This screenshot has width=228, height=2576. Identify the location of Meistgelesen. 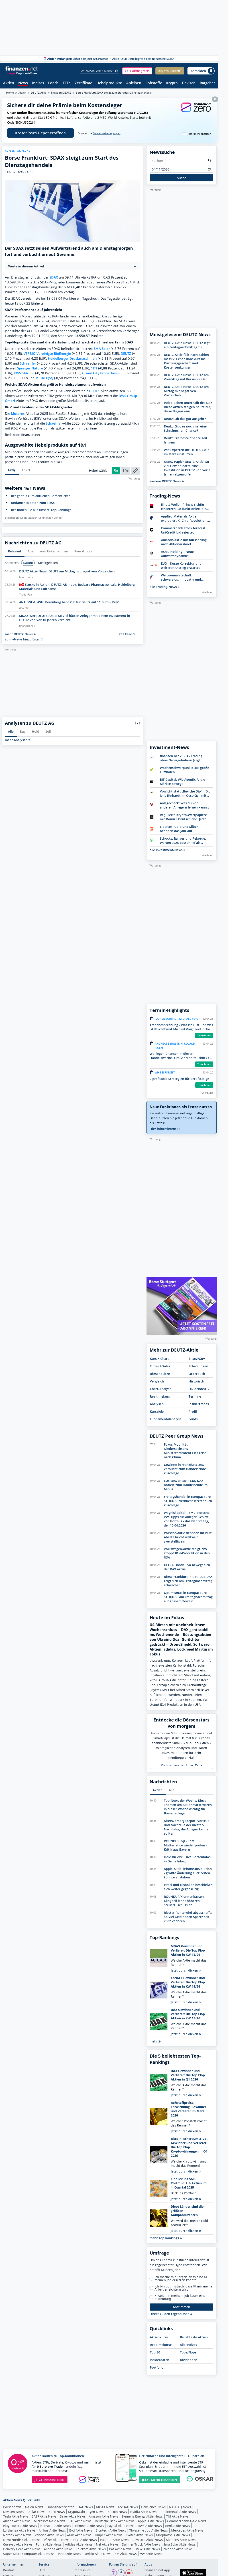
(48, 563).